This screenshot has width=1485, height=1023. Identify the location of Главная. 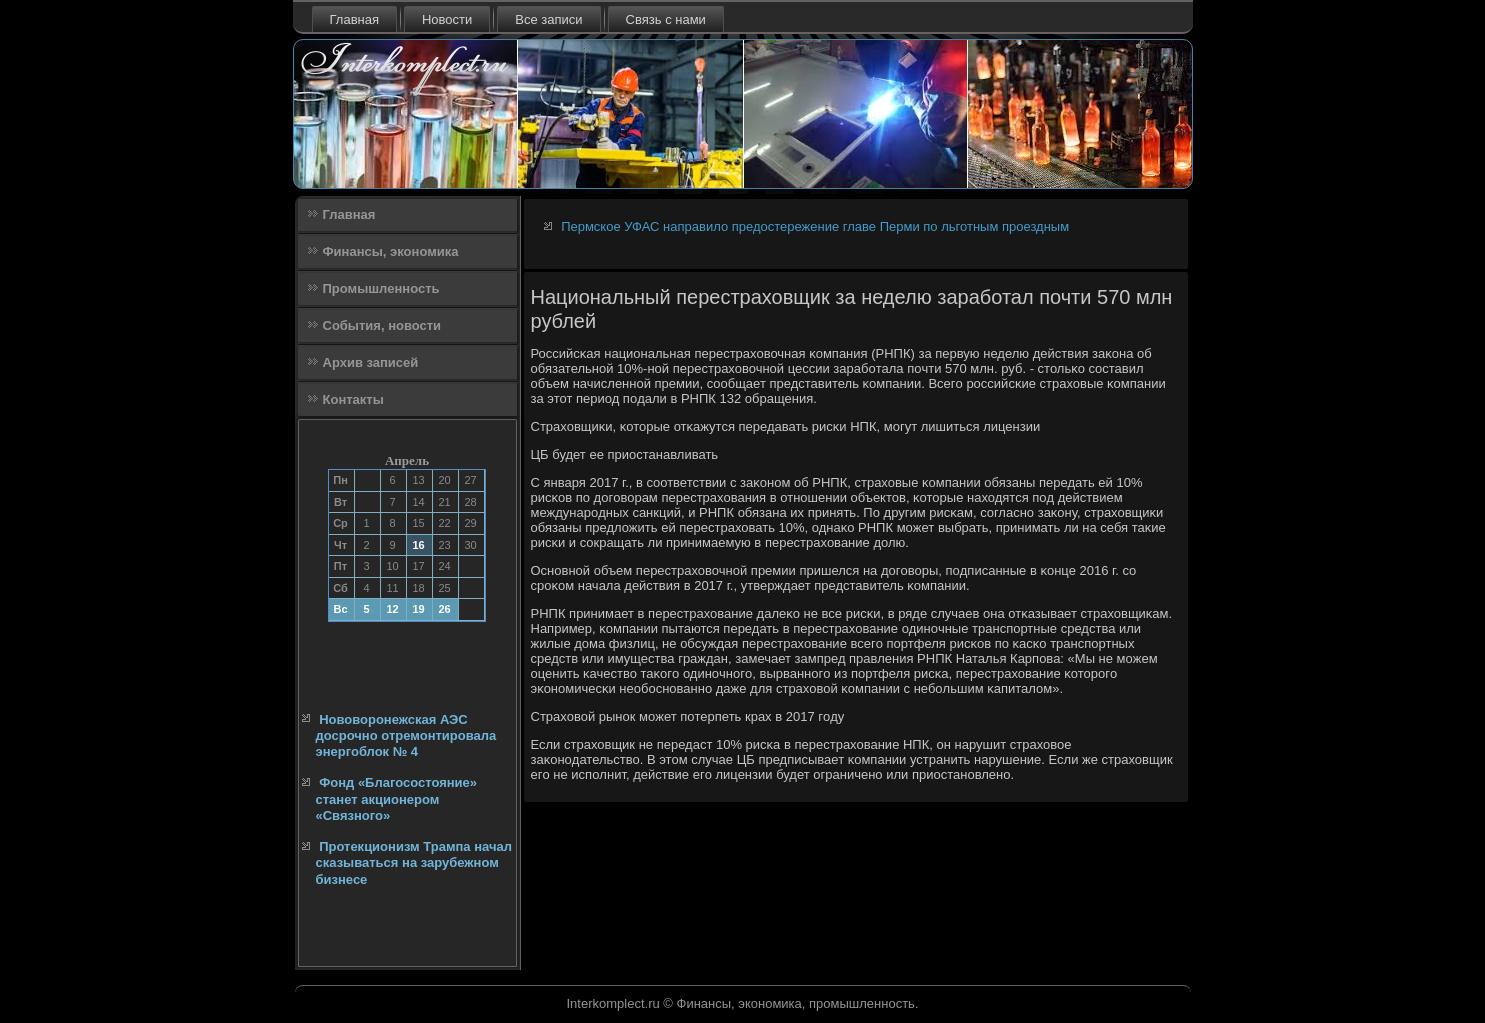
(354, 19).